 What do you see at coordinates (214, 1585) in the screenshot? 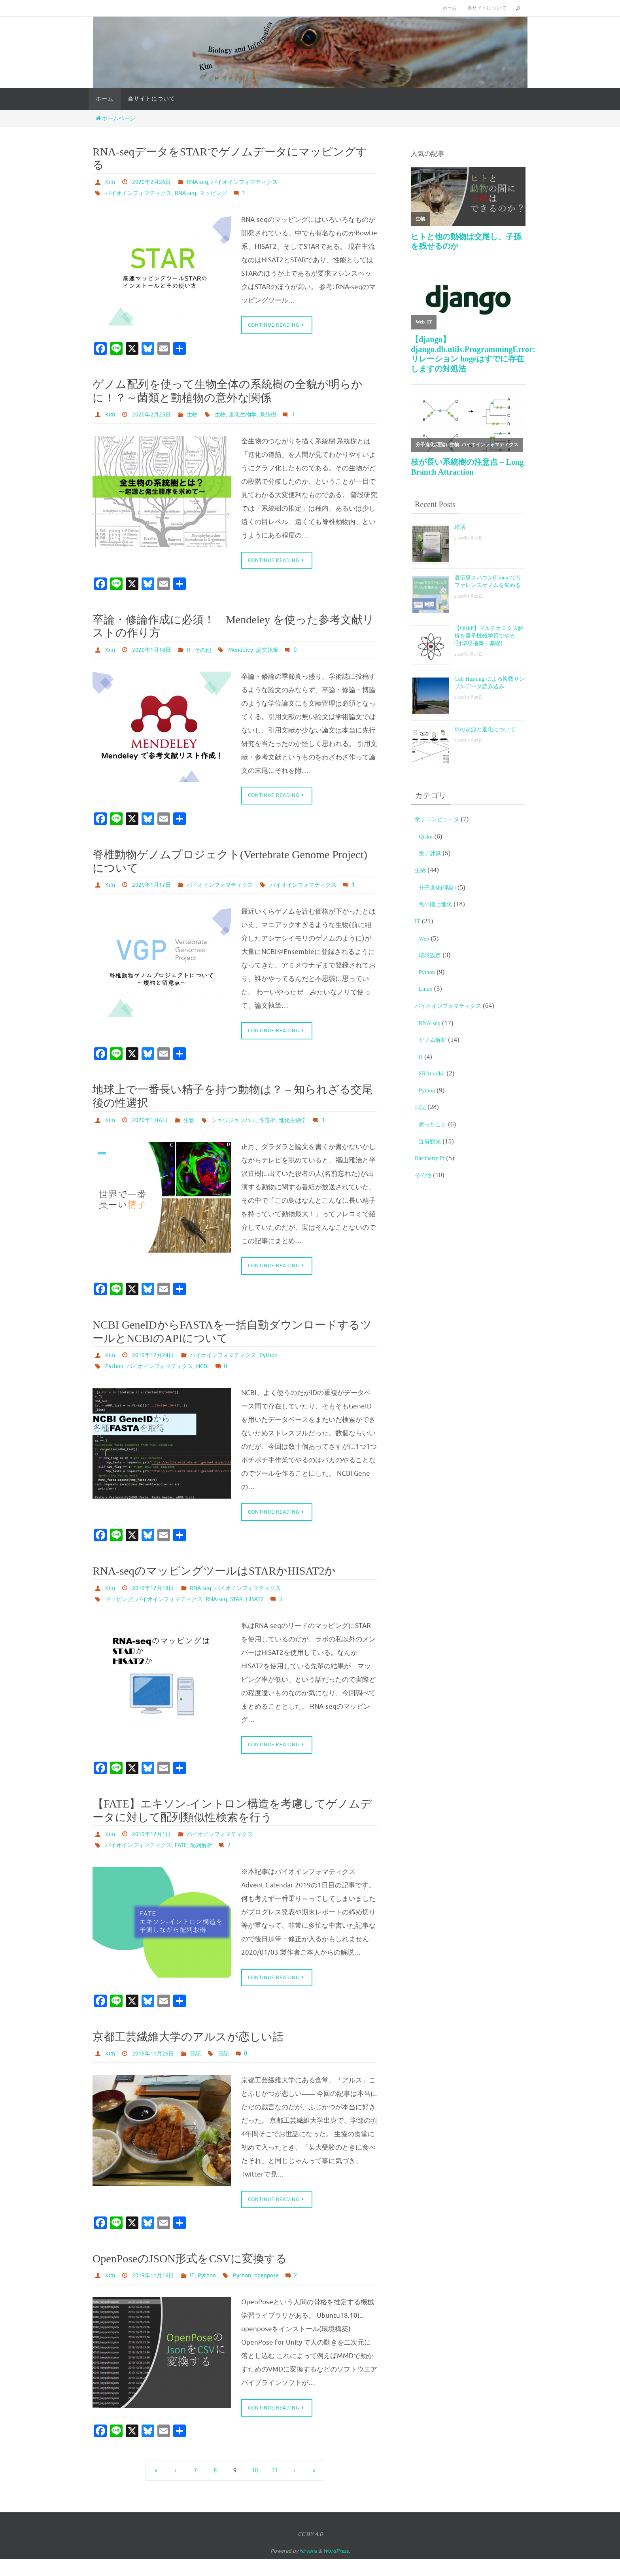
I see `RNA-seqのマッピングツールはSTARかHISAT2か` at bounding box center [214, 1585].